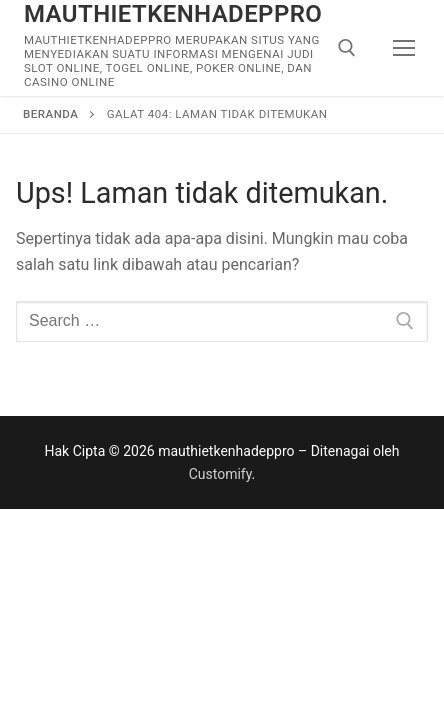  Describe the element at coordinates (220, 474) in the screenshot. I see `Customify` at that location.